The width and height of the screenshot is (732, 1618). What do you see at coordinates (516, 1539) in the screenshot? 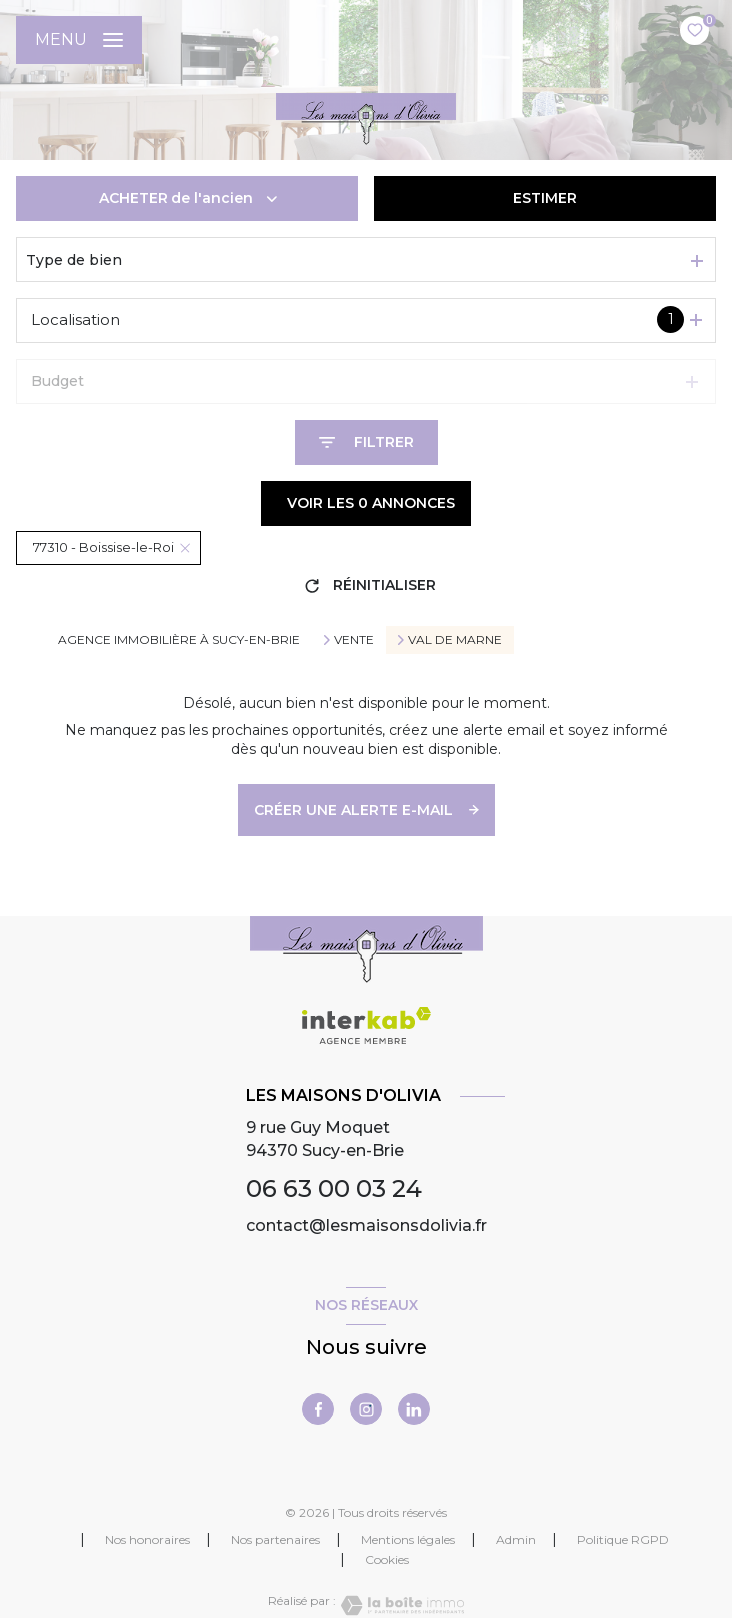
I see `Admin` at bounding box center [516, 1539].